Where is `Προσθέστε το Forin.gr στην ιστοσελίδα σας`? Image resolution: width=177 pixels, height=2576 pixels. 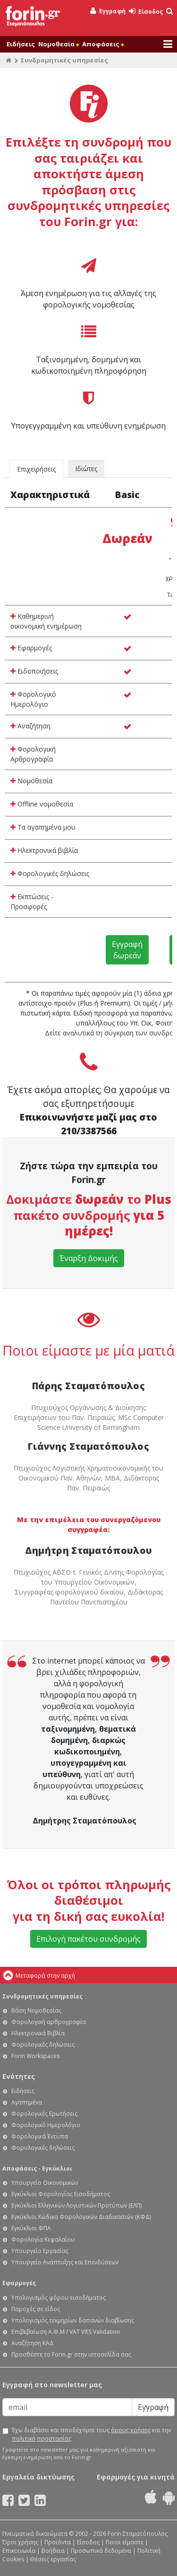
Προσθέστε το Forin.gr στην ιστοσελίδα σας is located at coordinates (71, 2354).